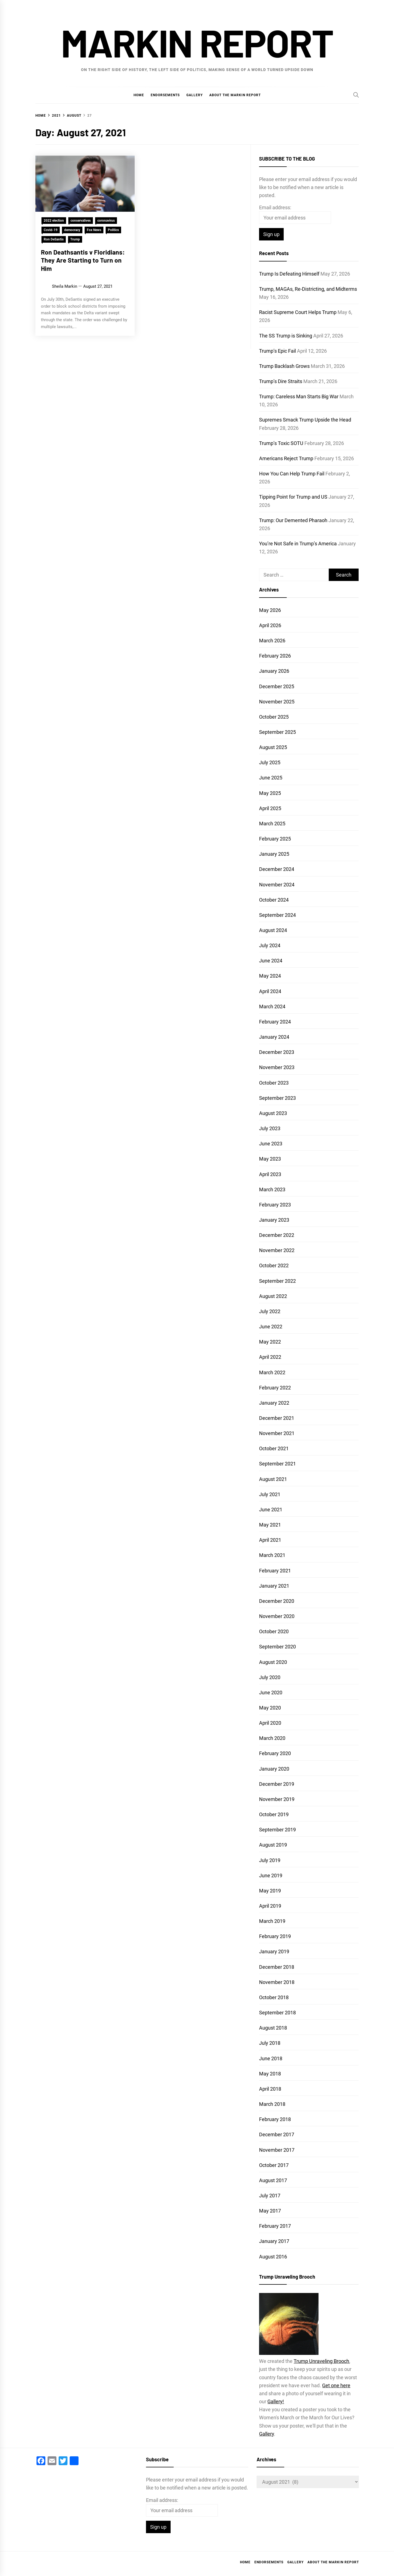  I want to click on December 2023, so click(276, 1052).